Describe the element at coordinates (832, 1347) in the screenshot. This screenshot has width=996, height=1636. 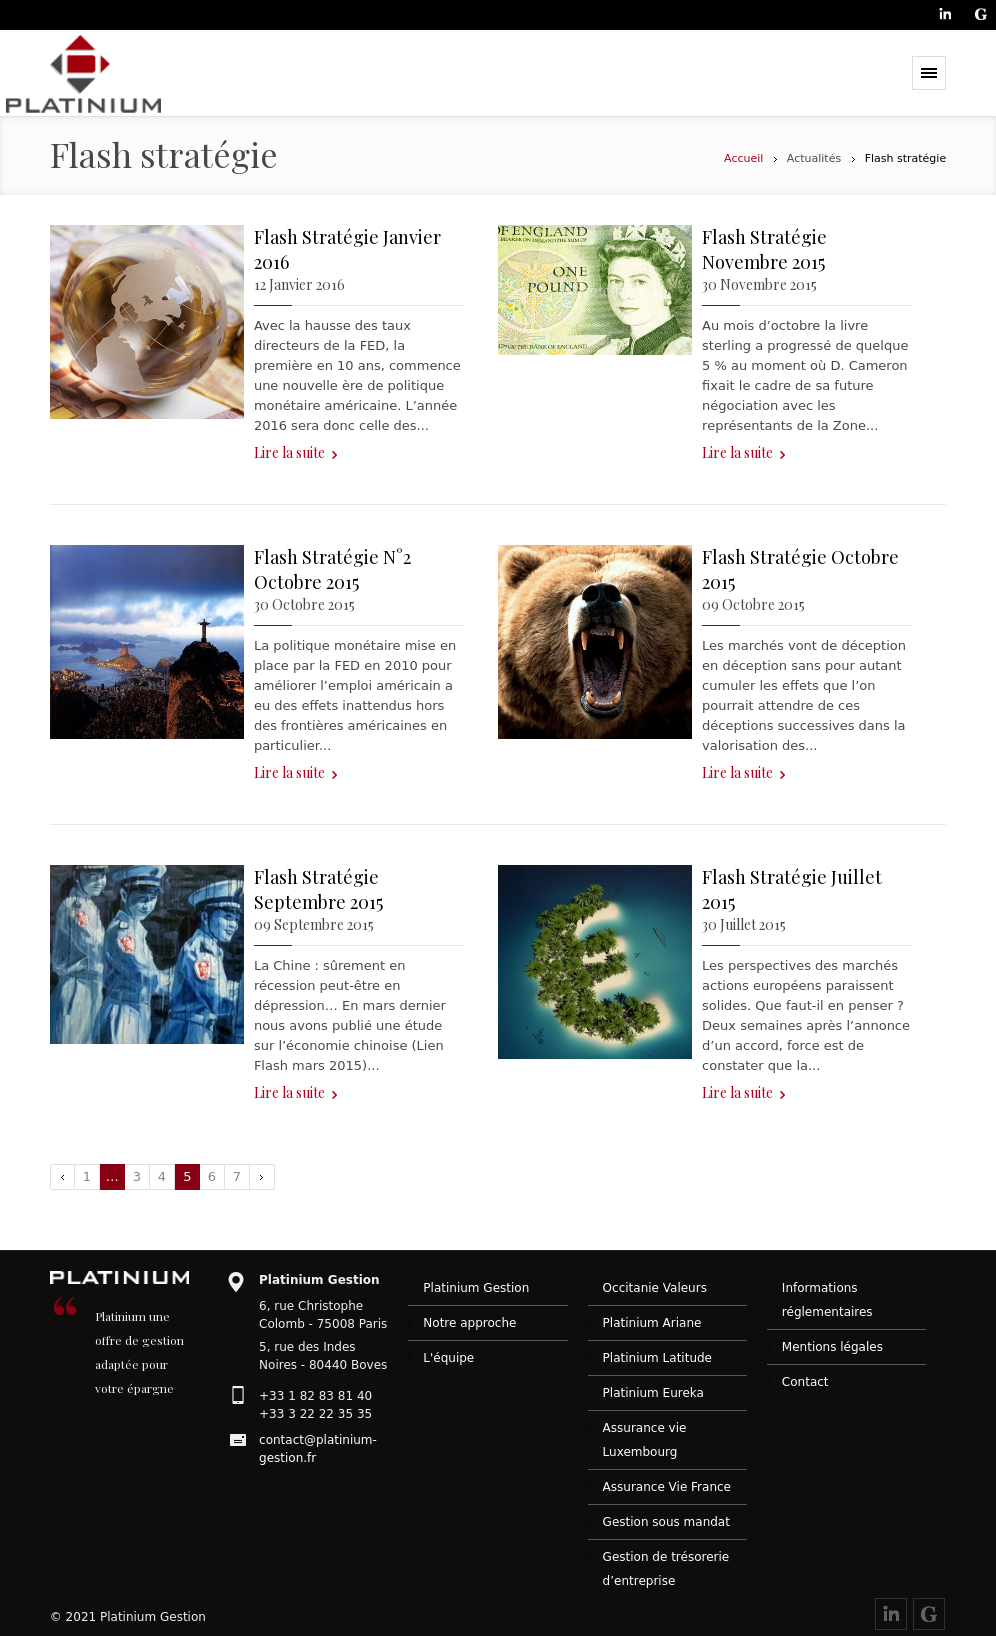
I see `Mentions légales` at that location.